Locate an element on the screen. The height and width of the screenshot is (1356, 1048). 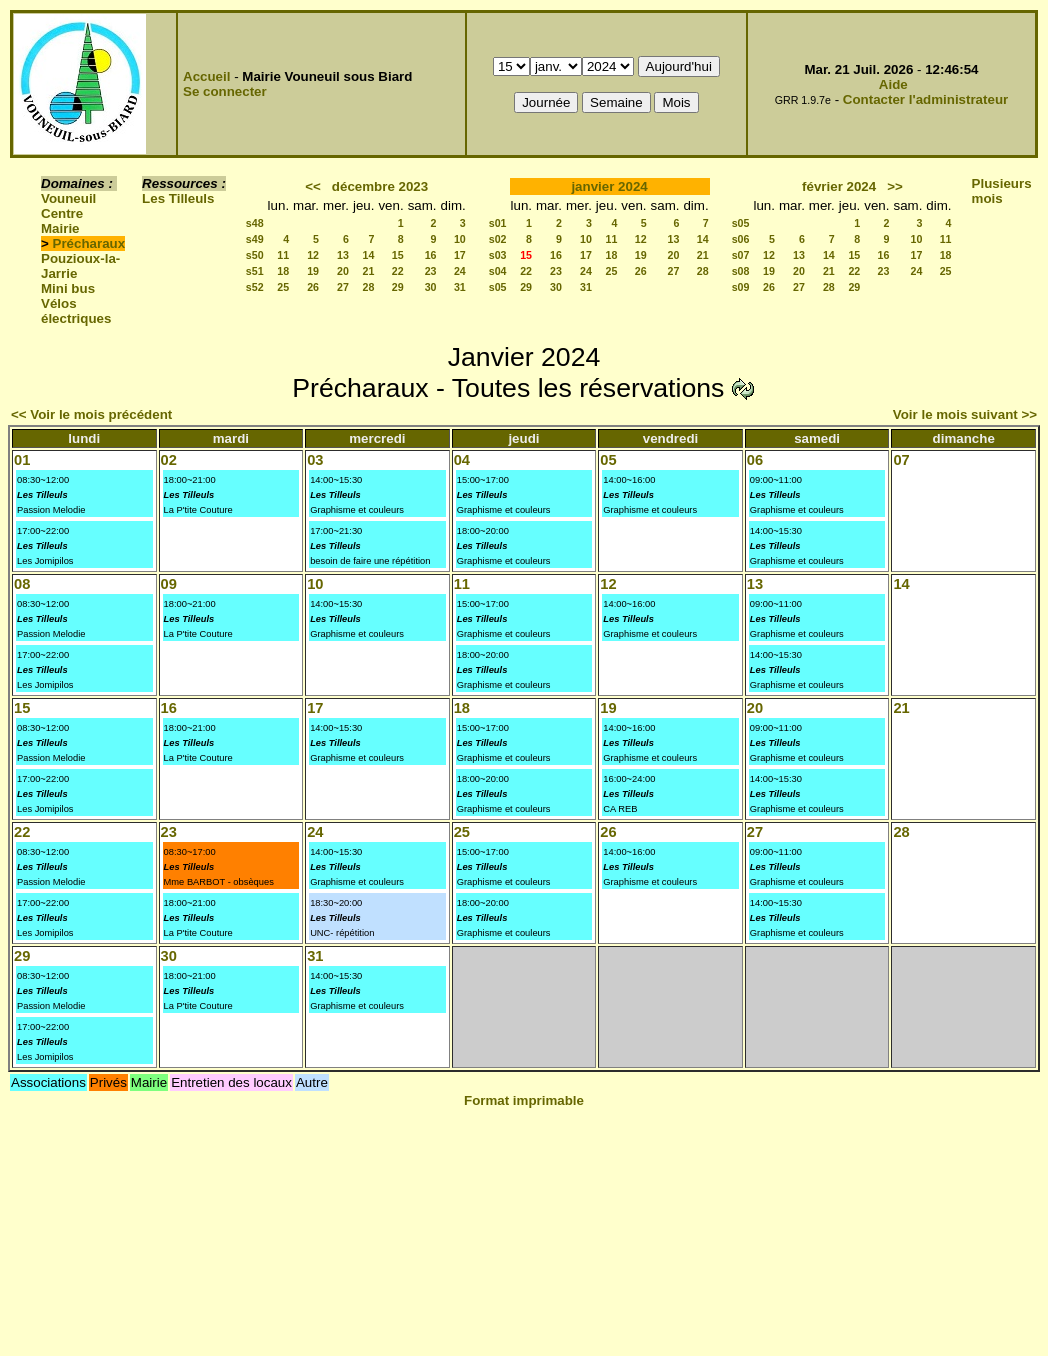
19 is located at coordinates (313, 271).